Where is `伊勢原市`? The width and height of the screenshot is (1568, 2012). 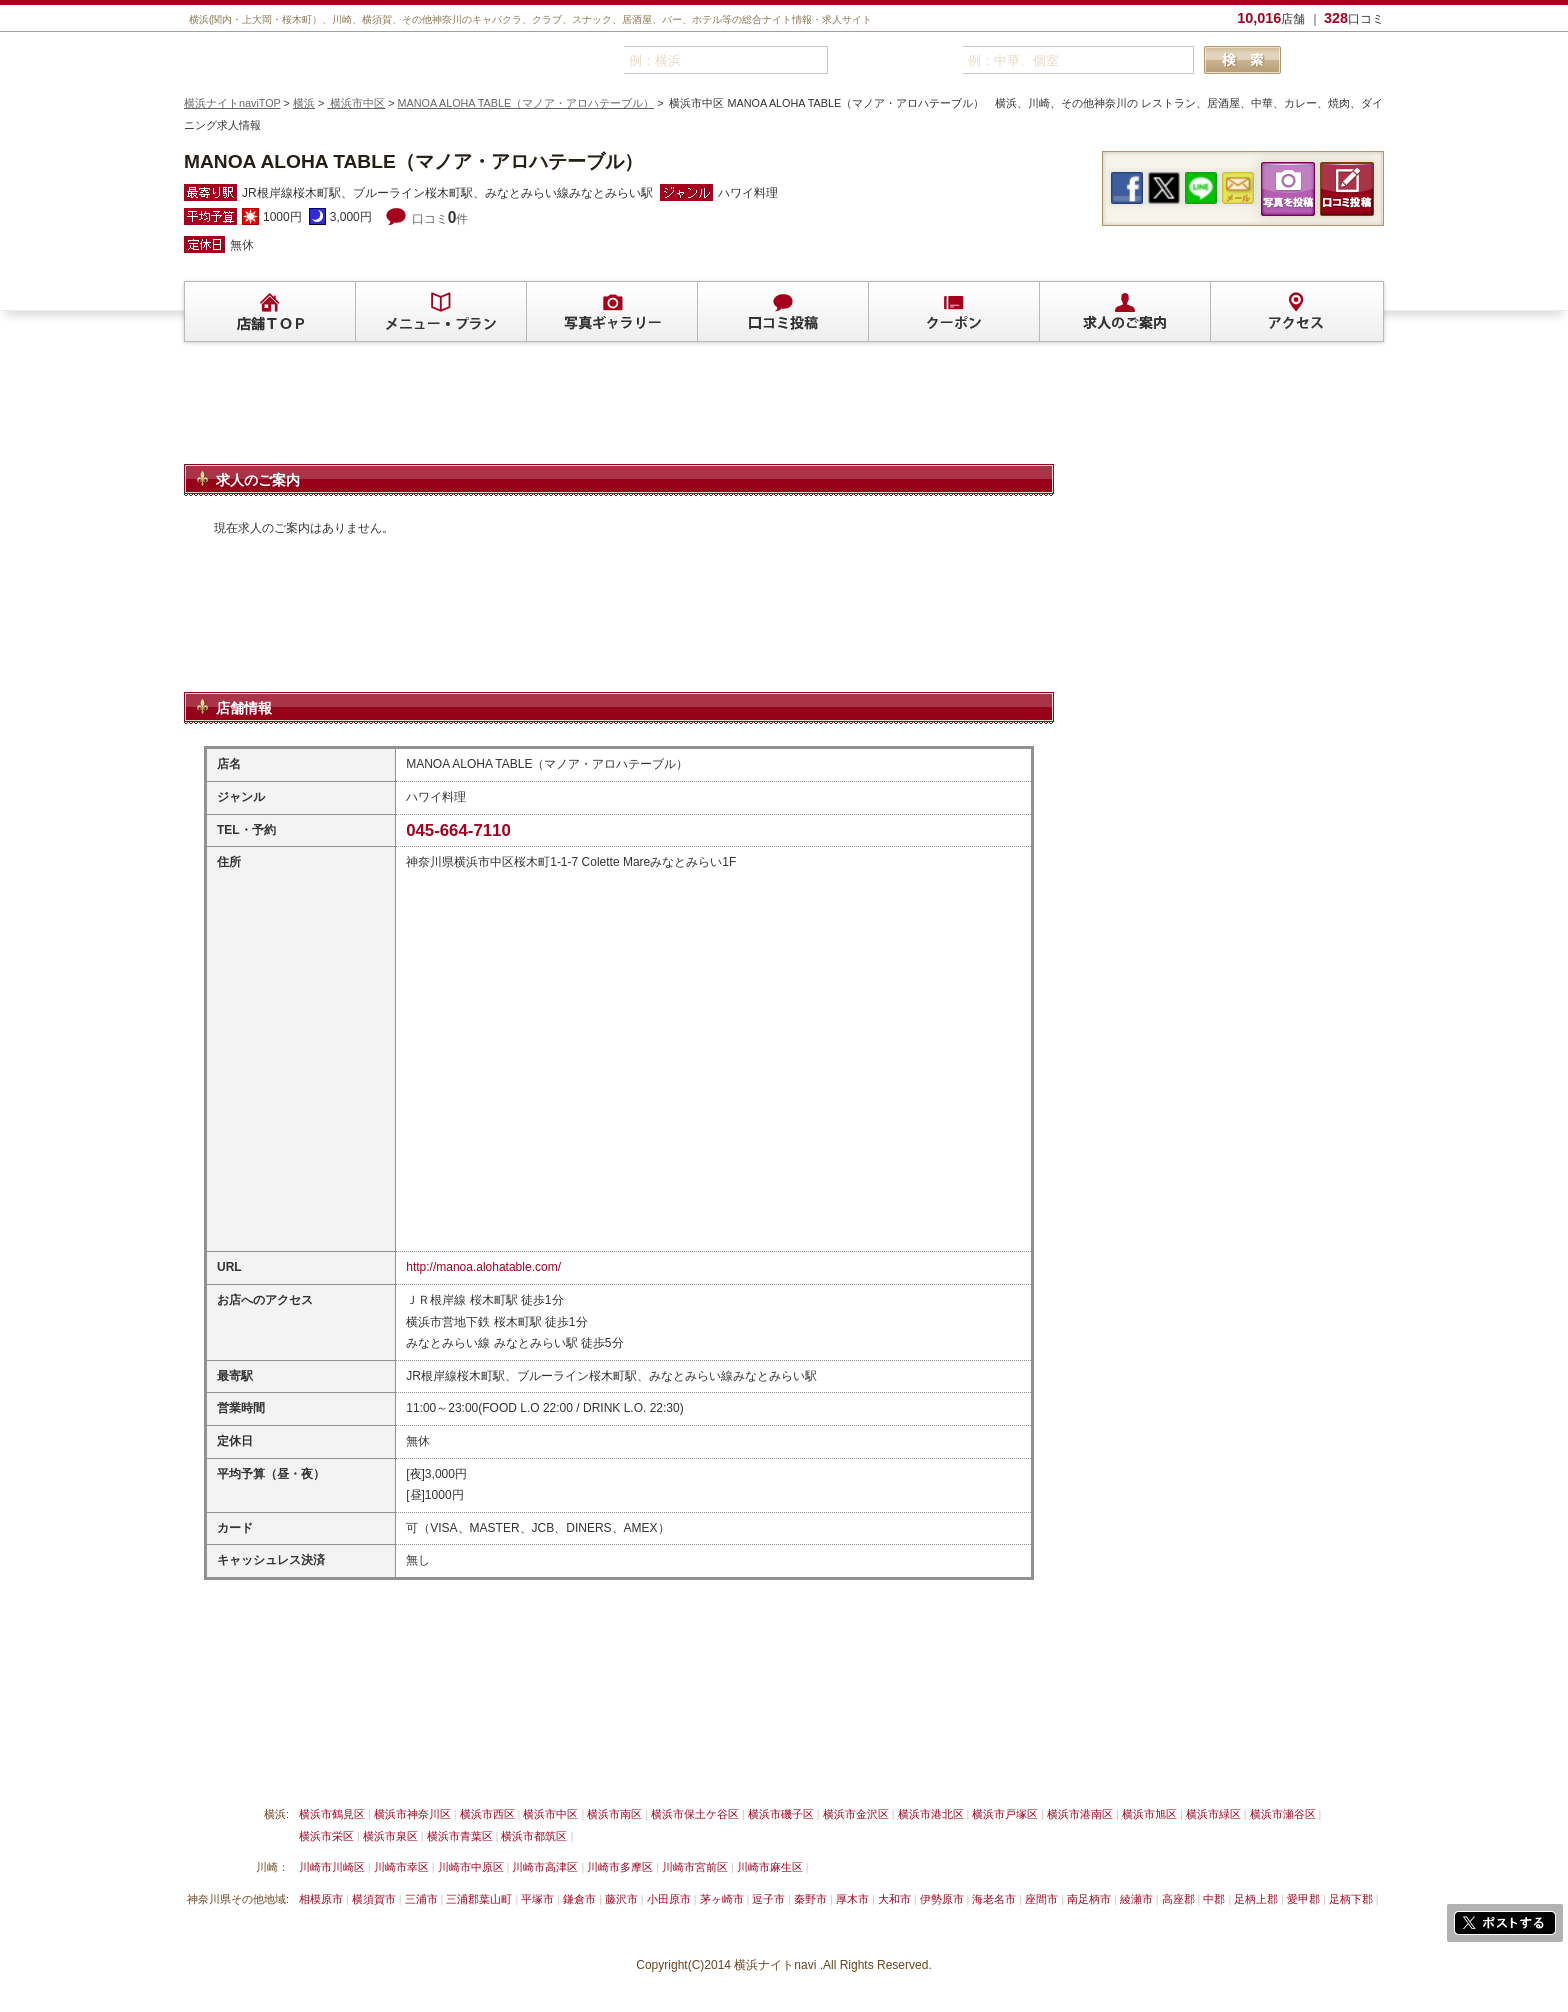 伊勢原市 is located at coordinates (942, 1899).